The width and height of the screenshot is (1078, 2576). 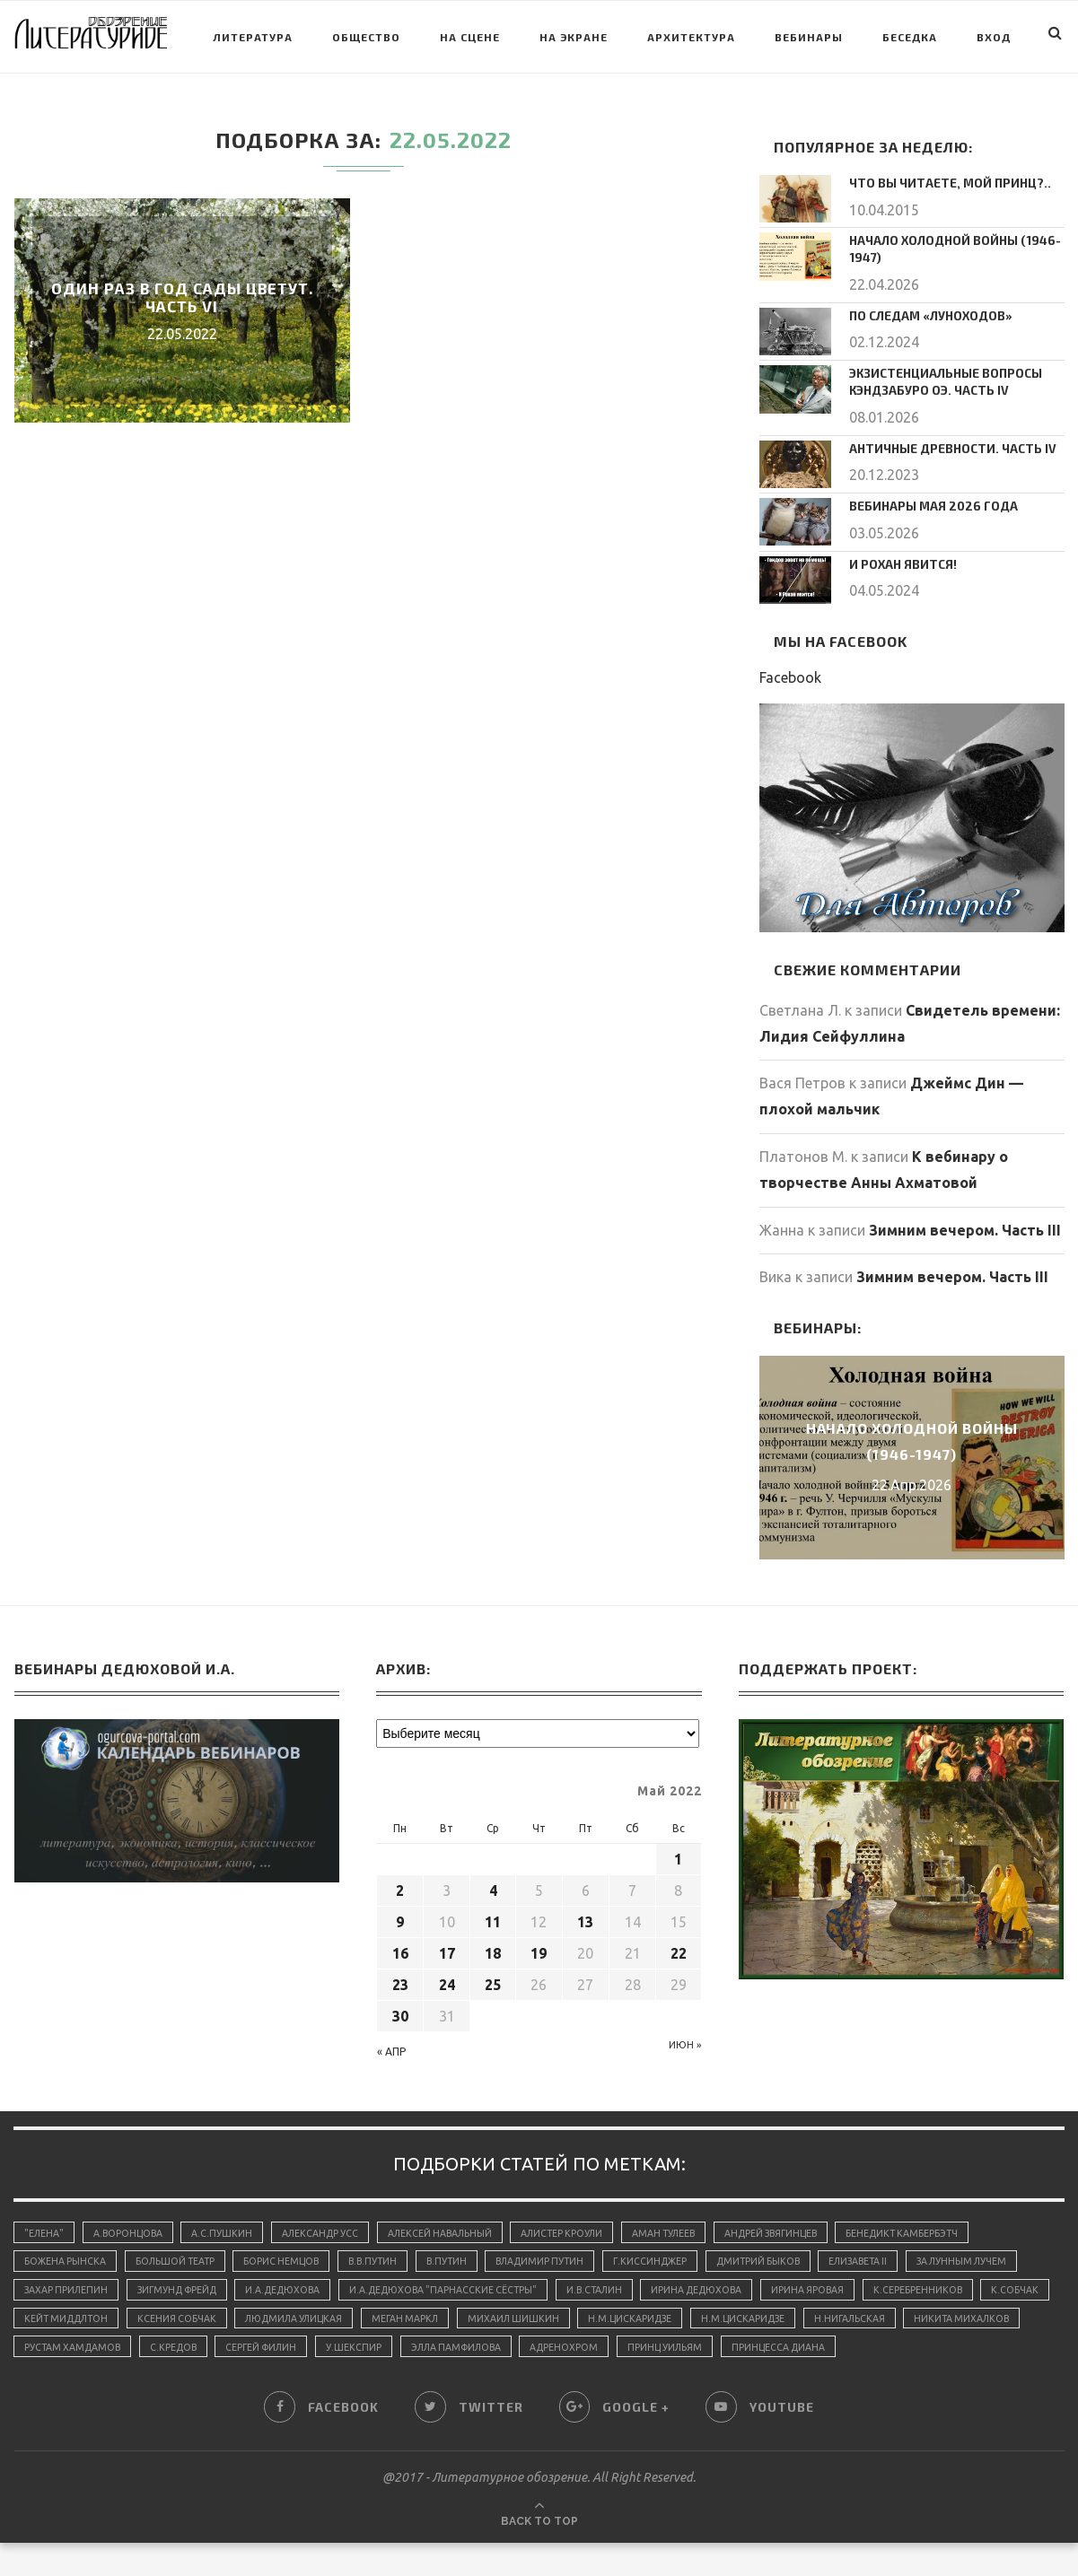 I want to click on По следам «луноходов», so click(x=923, y=311).